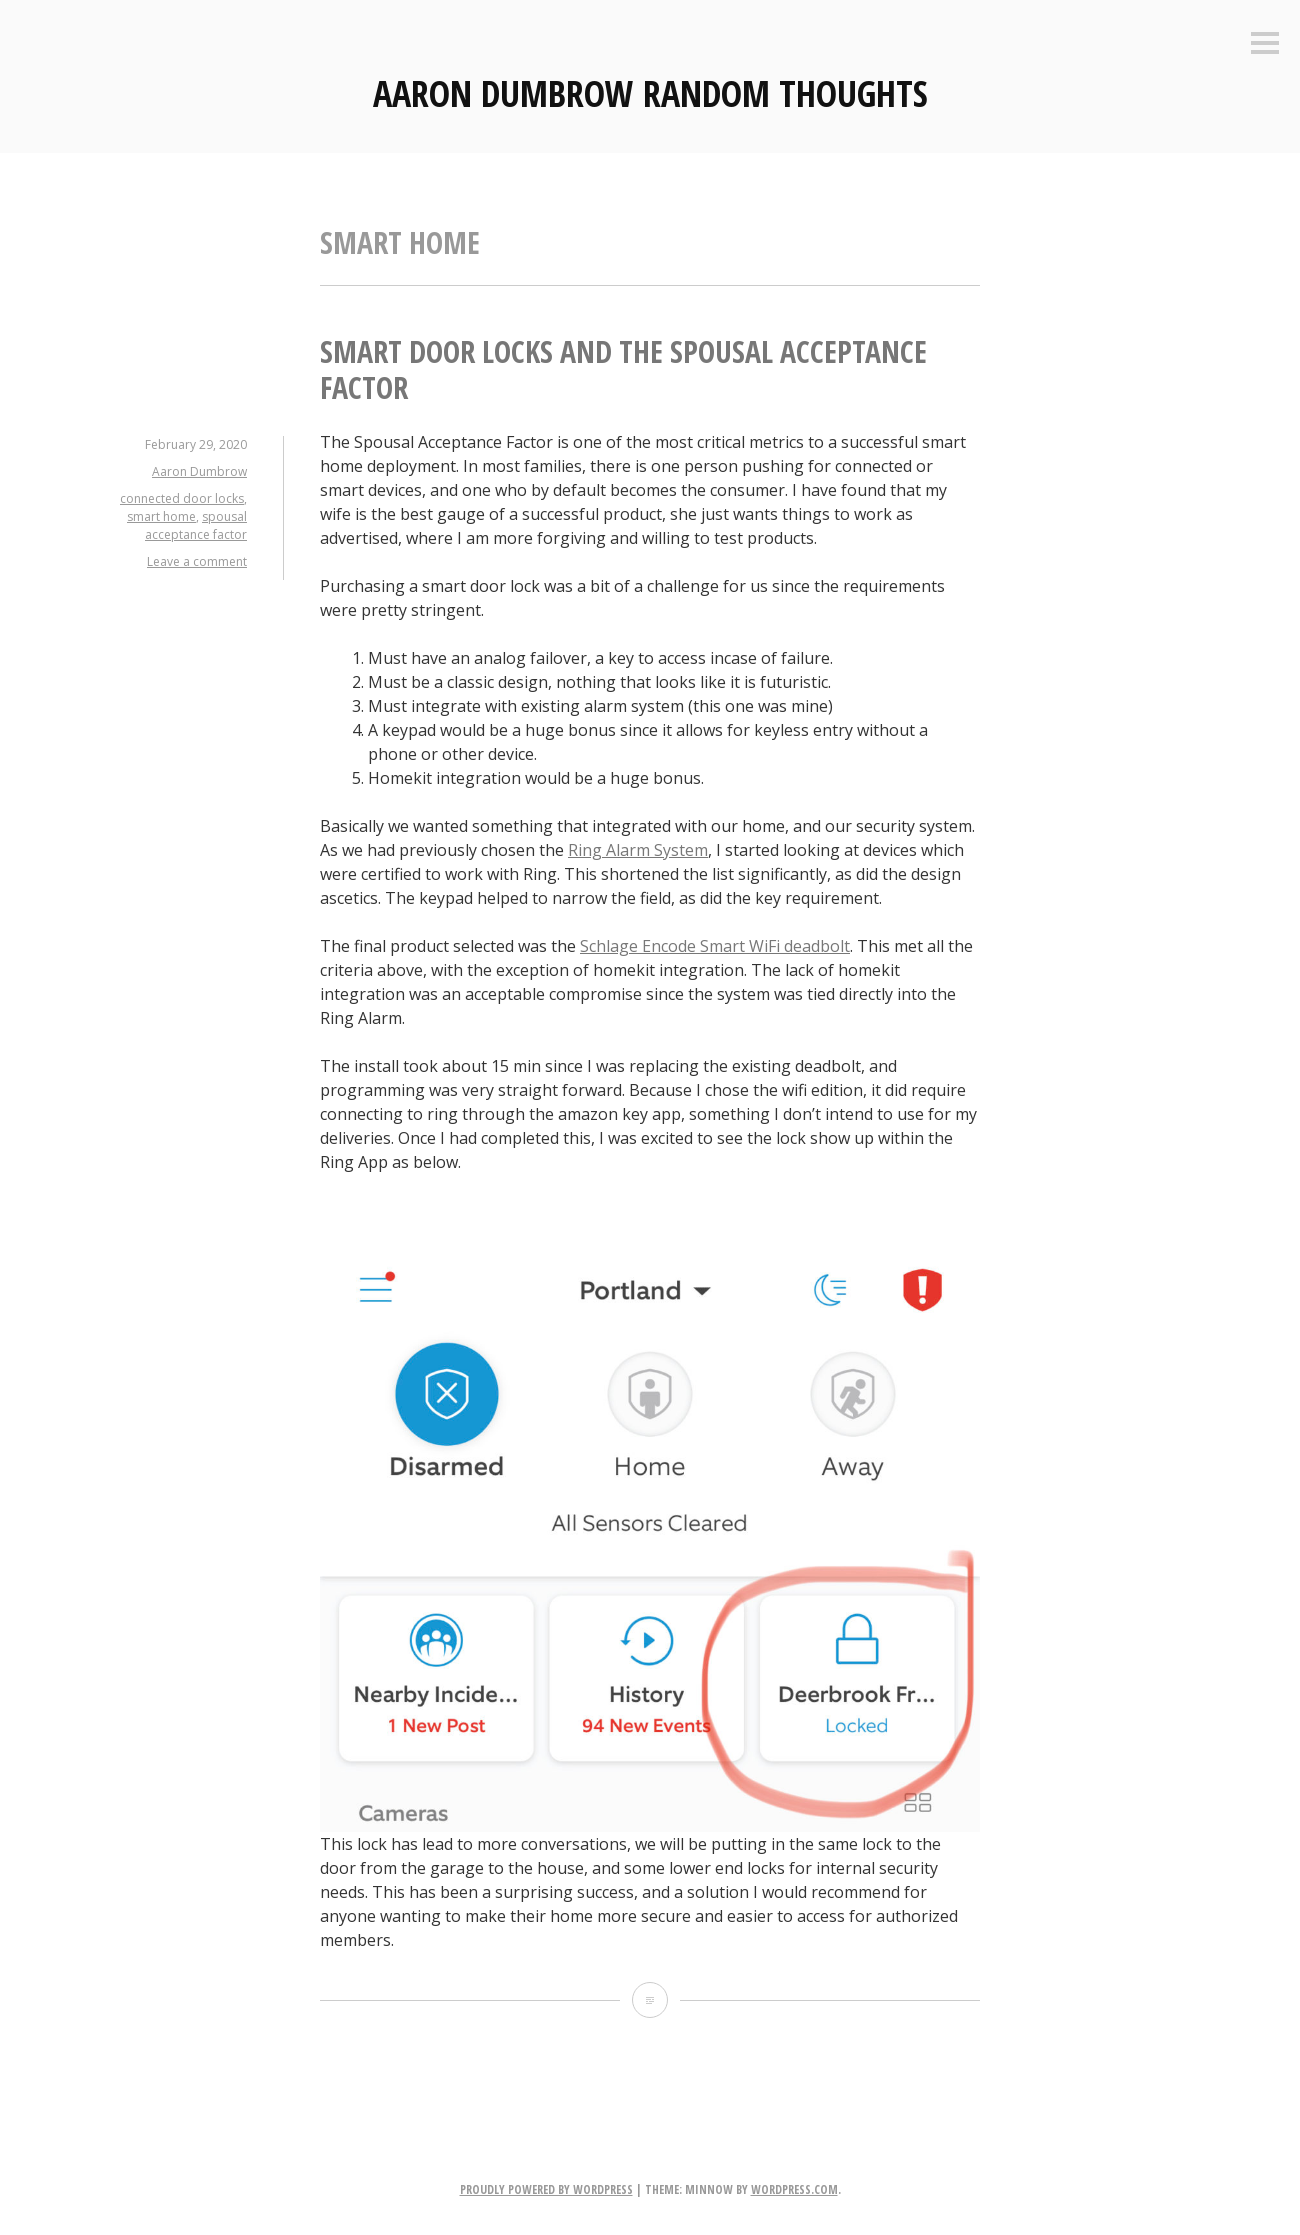  Describe the element at coordinates (161, 516) in the screenshot. I see `smart home` at that location.